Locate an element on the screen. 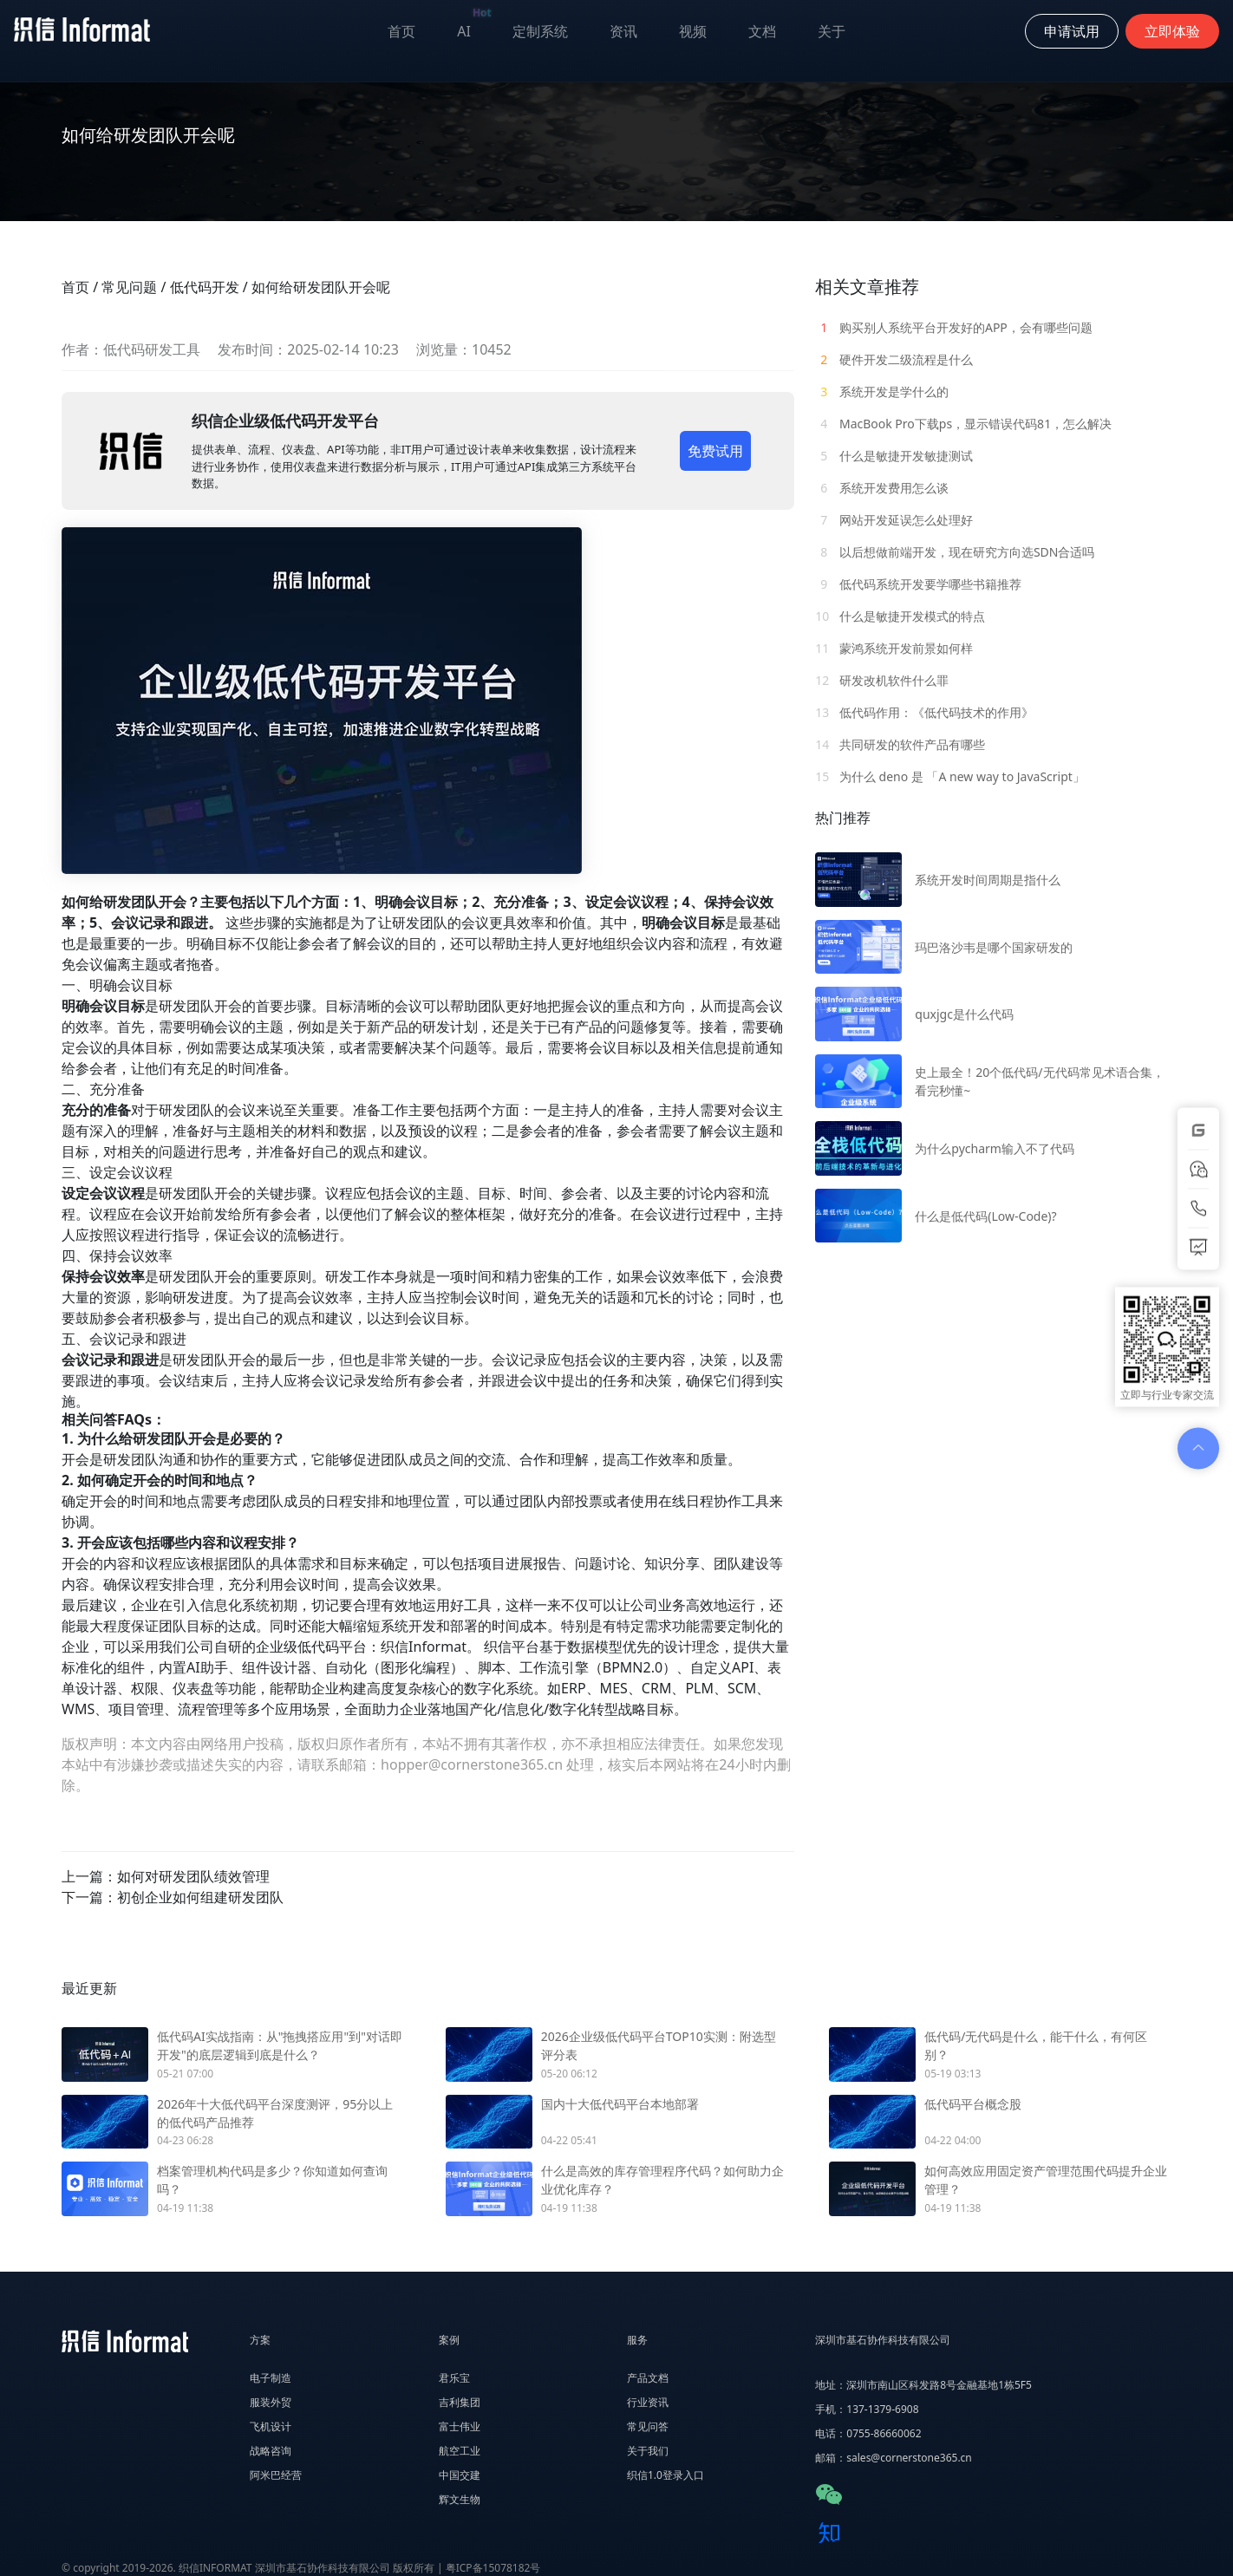  以后想做前端开发，现在研究方向选SDN合适吗 is located at coordinates (954, 552).